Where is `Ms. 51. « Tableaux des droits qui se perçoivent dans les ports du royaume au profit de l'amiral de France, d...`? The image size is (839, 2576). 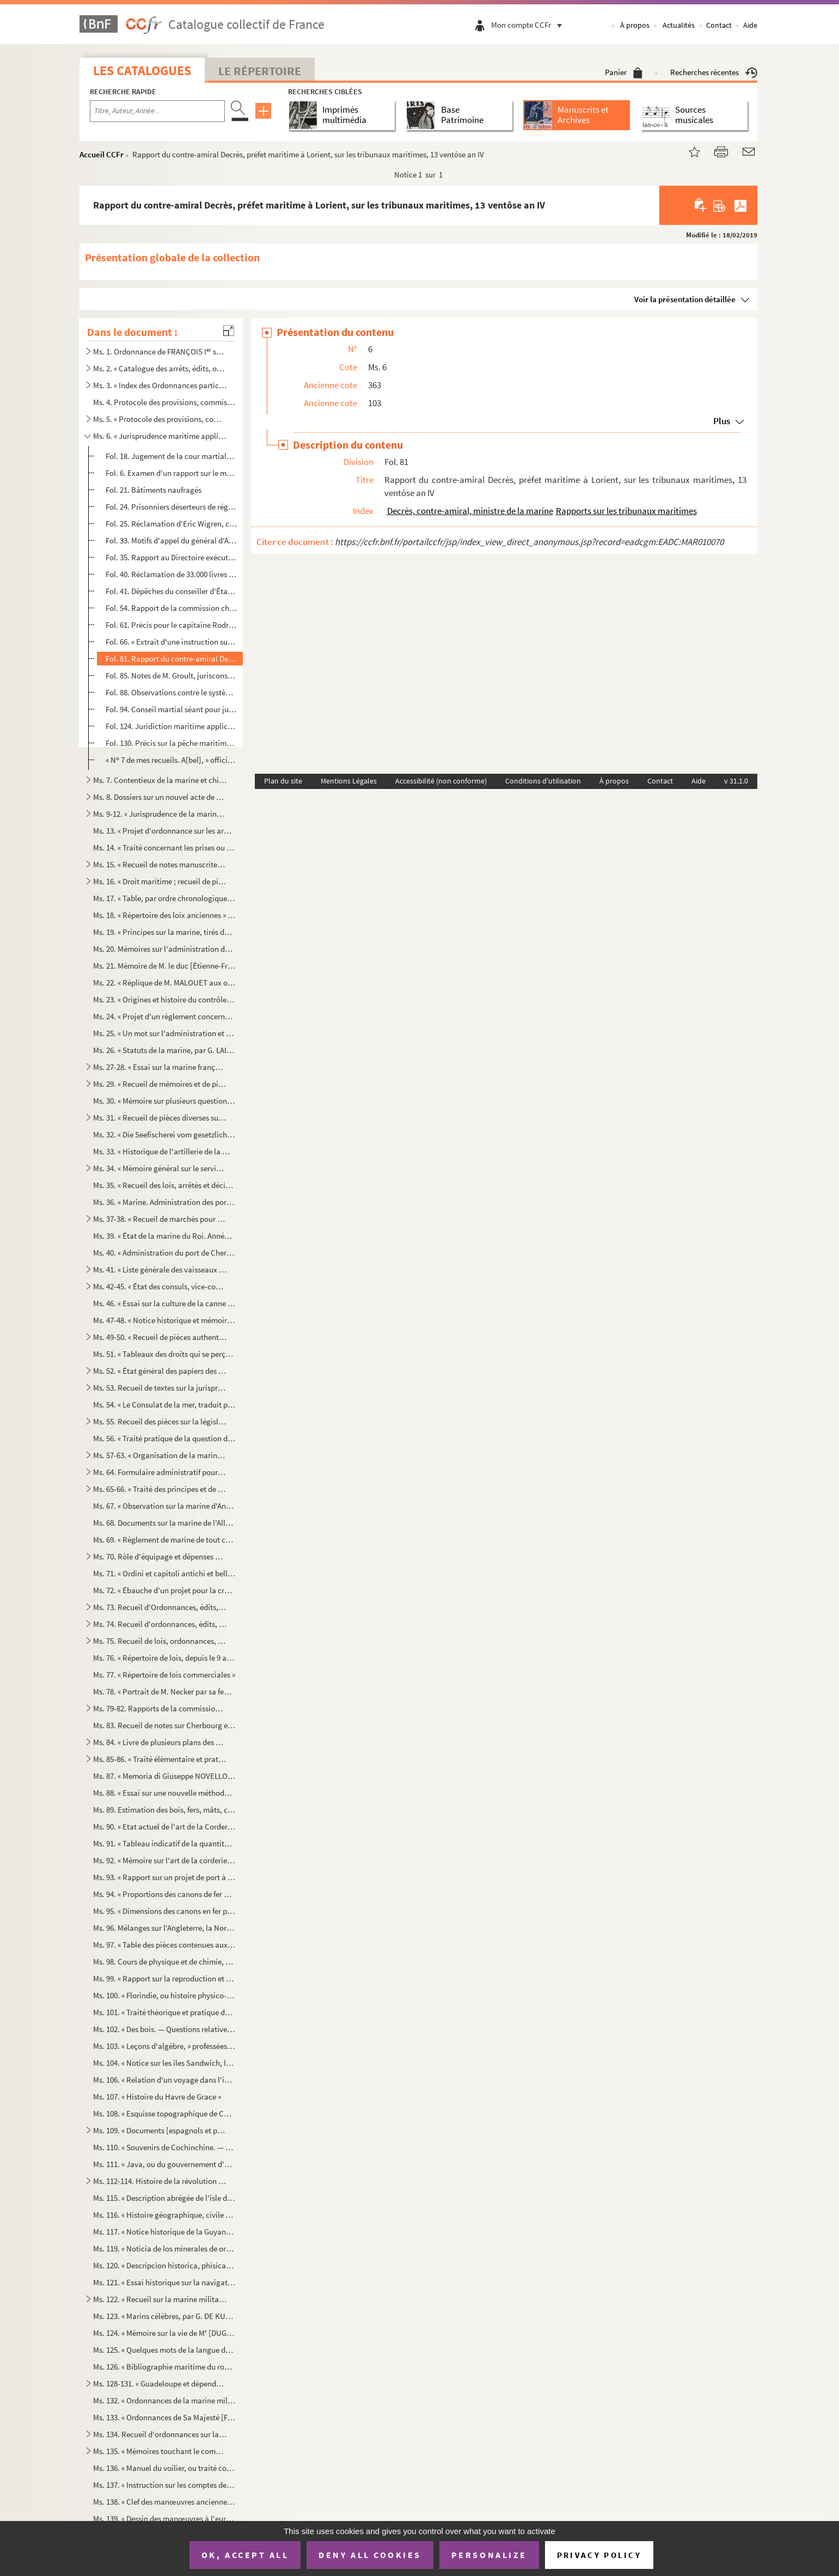 Ms. 51. « Tableaux des droits qui se perçoivent dans les ports du royaume au profit de l'amiral de France, d... is located at coordinates (164, 1354).